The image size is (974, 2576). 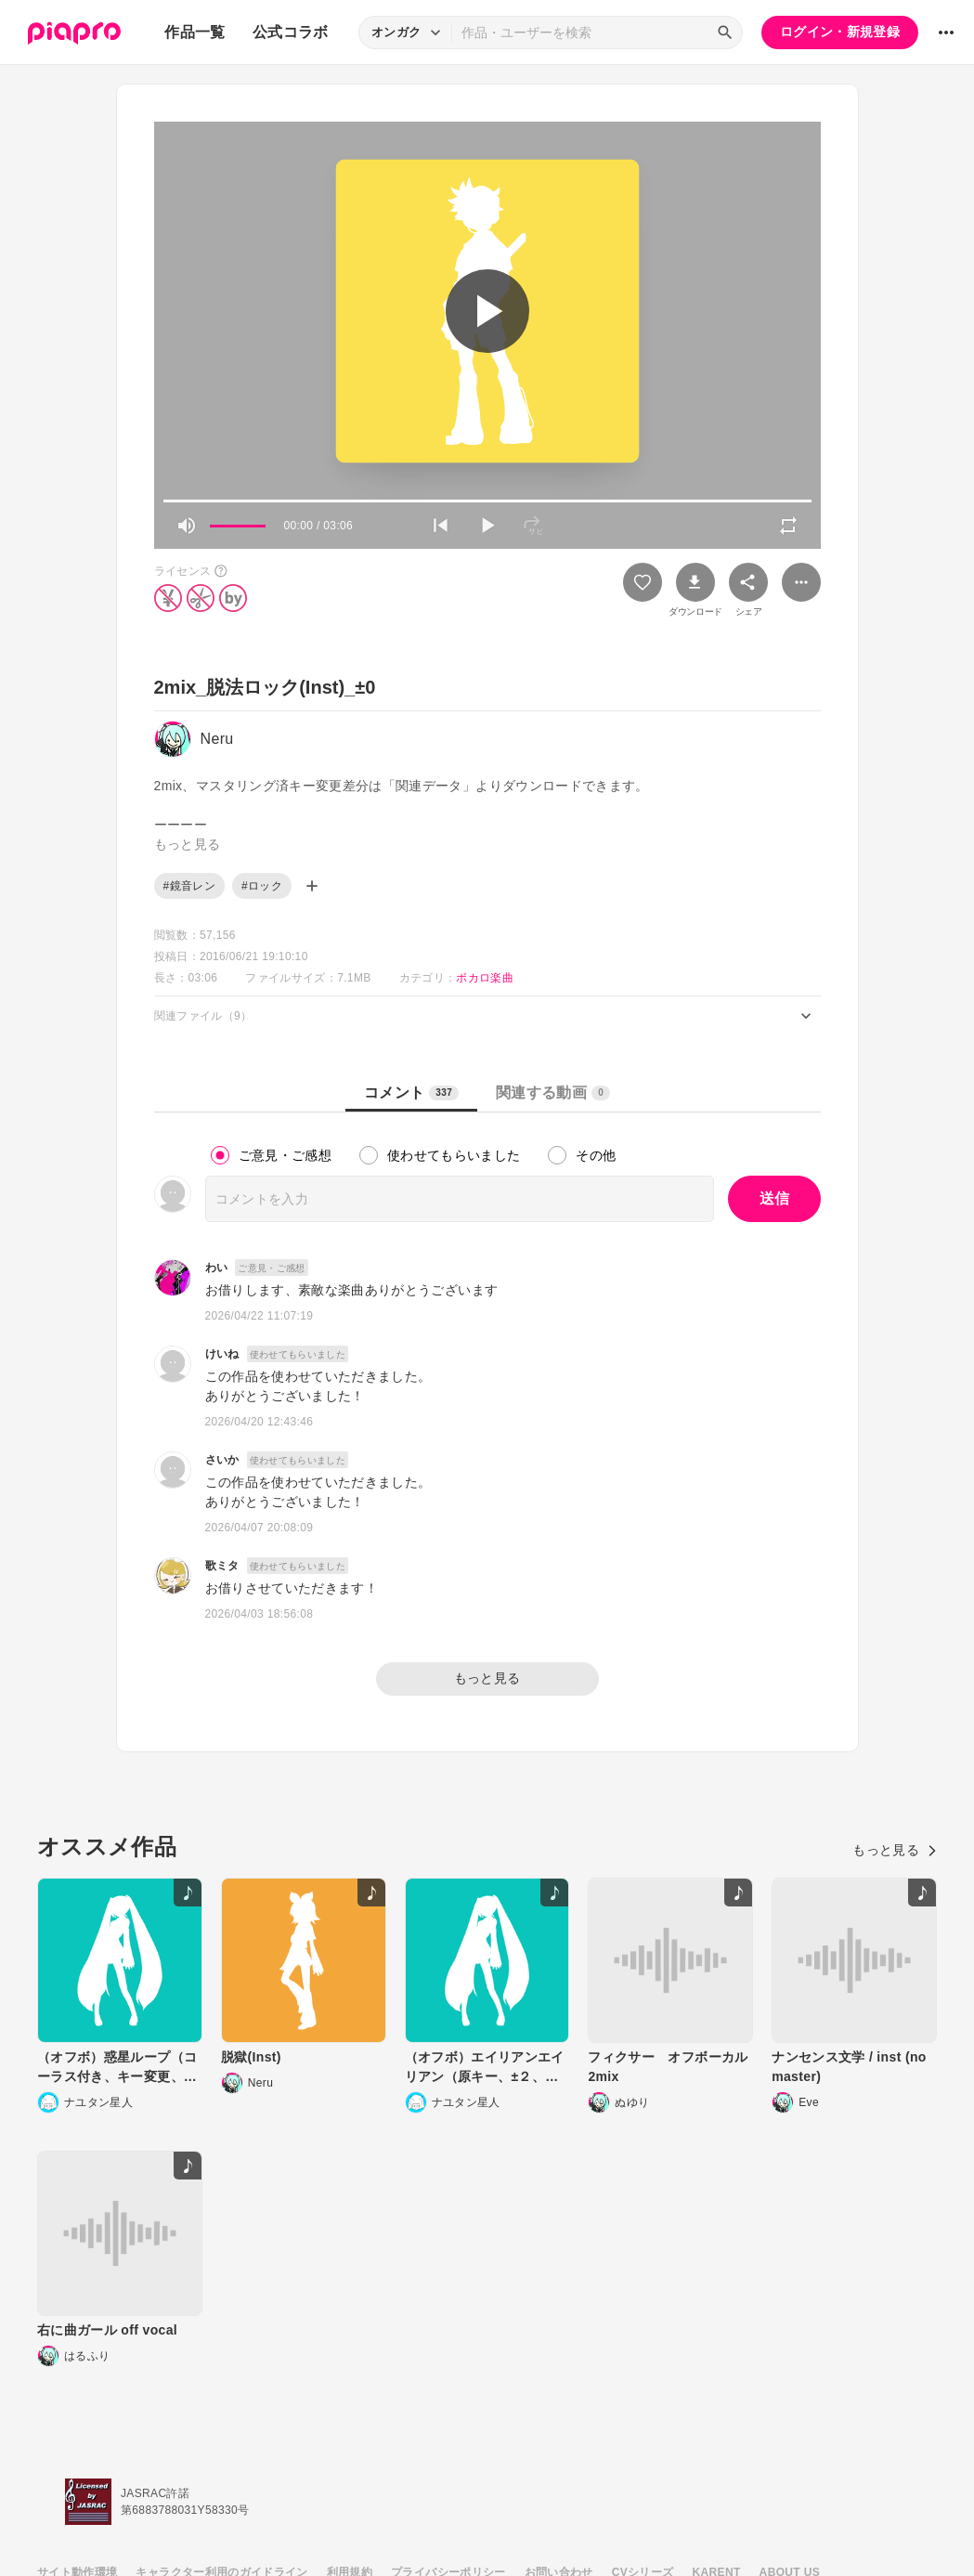 I want to click on 歌ミタ, so click(x=222, y=1565).